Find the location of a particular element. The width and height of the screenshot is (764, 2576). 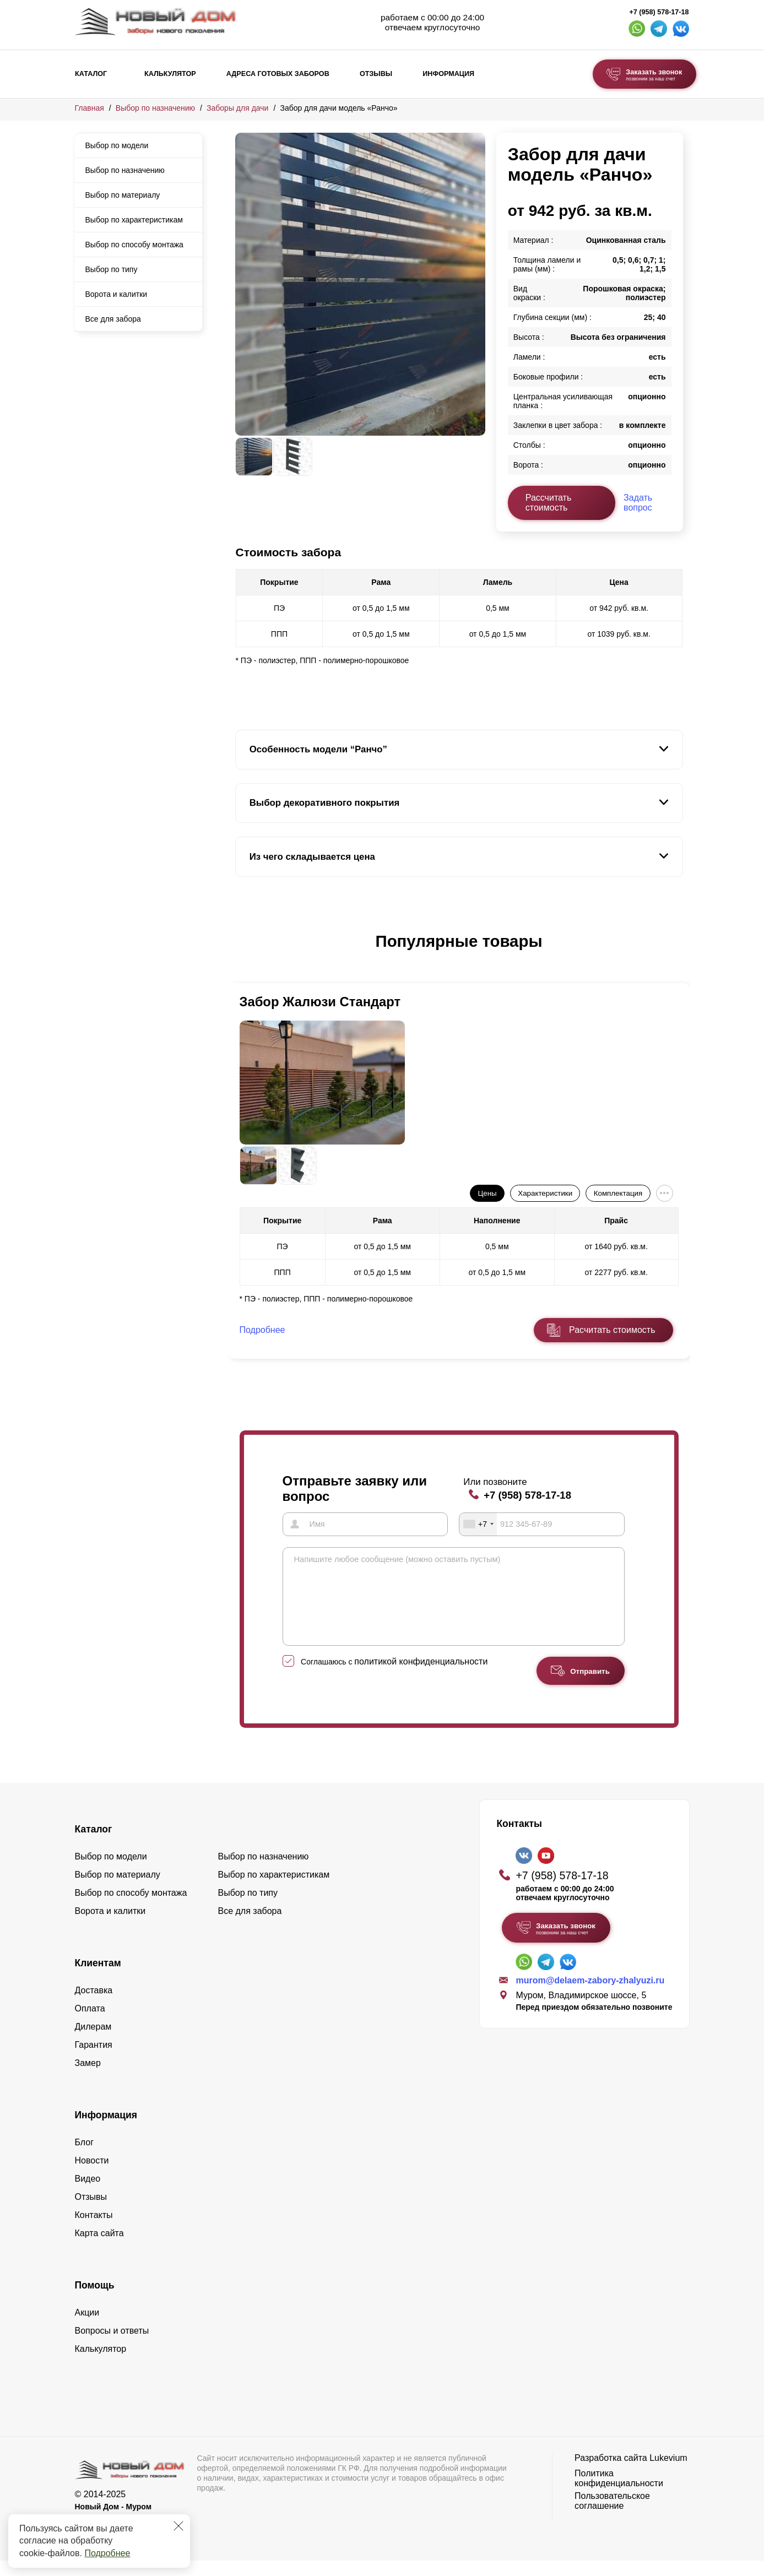

Контакты is located at coordinates (94, 2230).